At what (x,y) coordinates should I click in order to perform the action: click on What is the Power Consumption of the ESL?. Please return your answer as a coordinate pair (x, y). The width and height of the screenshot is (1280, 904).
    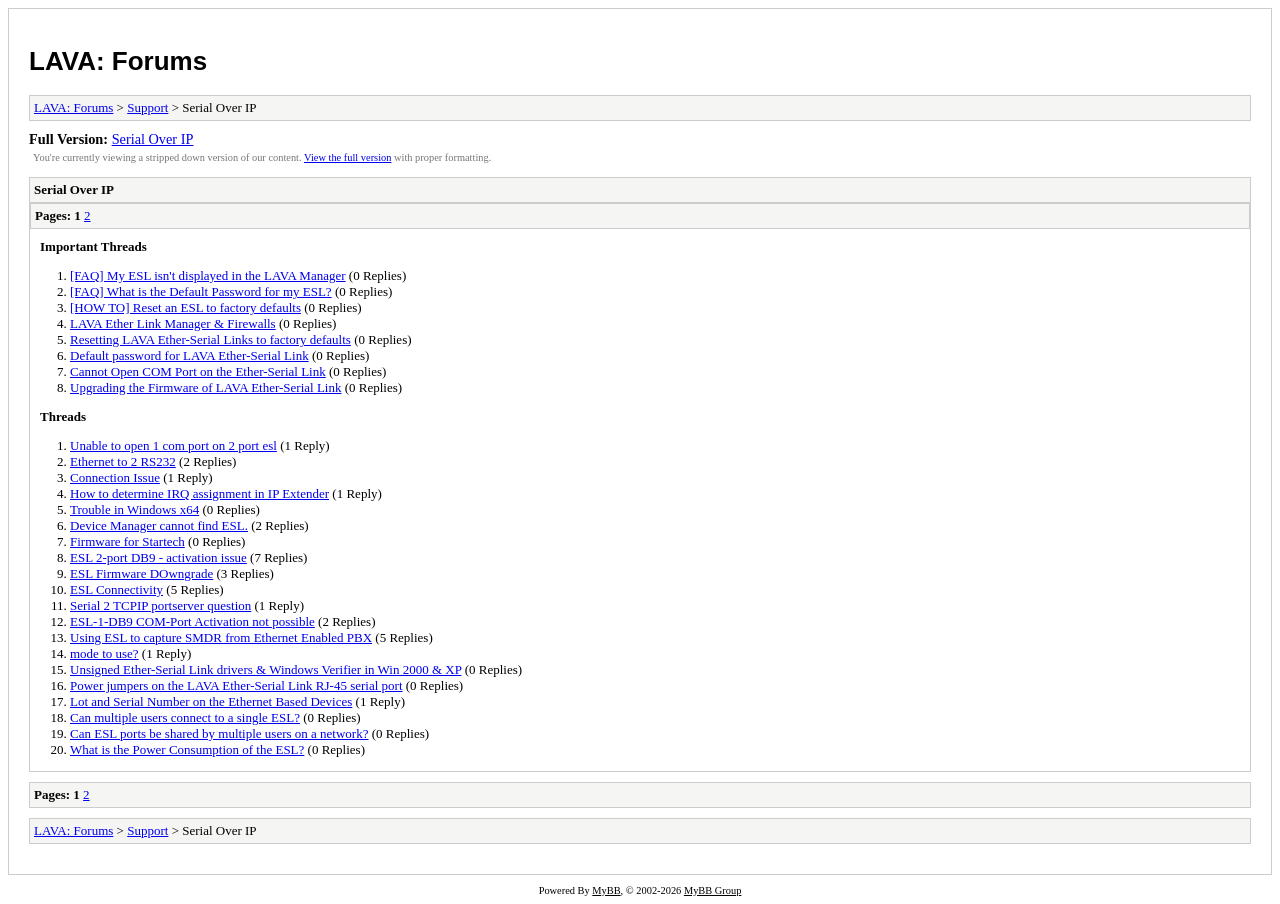
    Looking at the image, I should click on (187, 749).